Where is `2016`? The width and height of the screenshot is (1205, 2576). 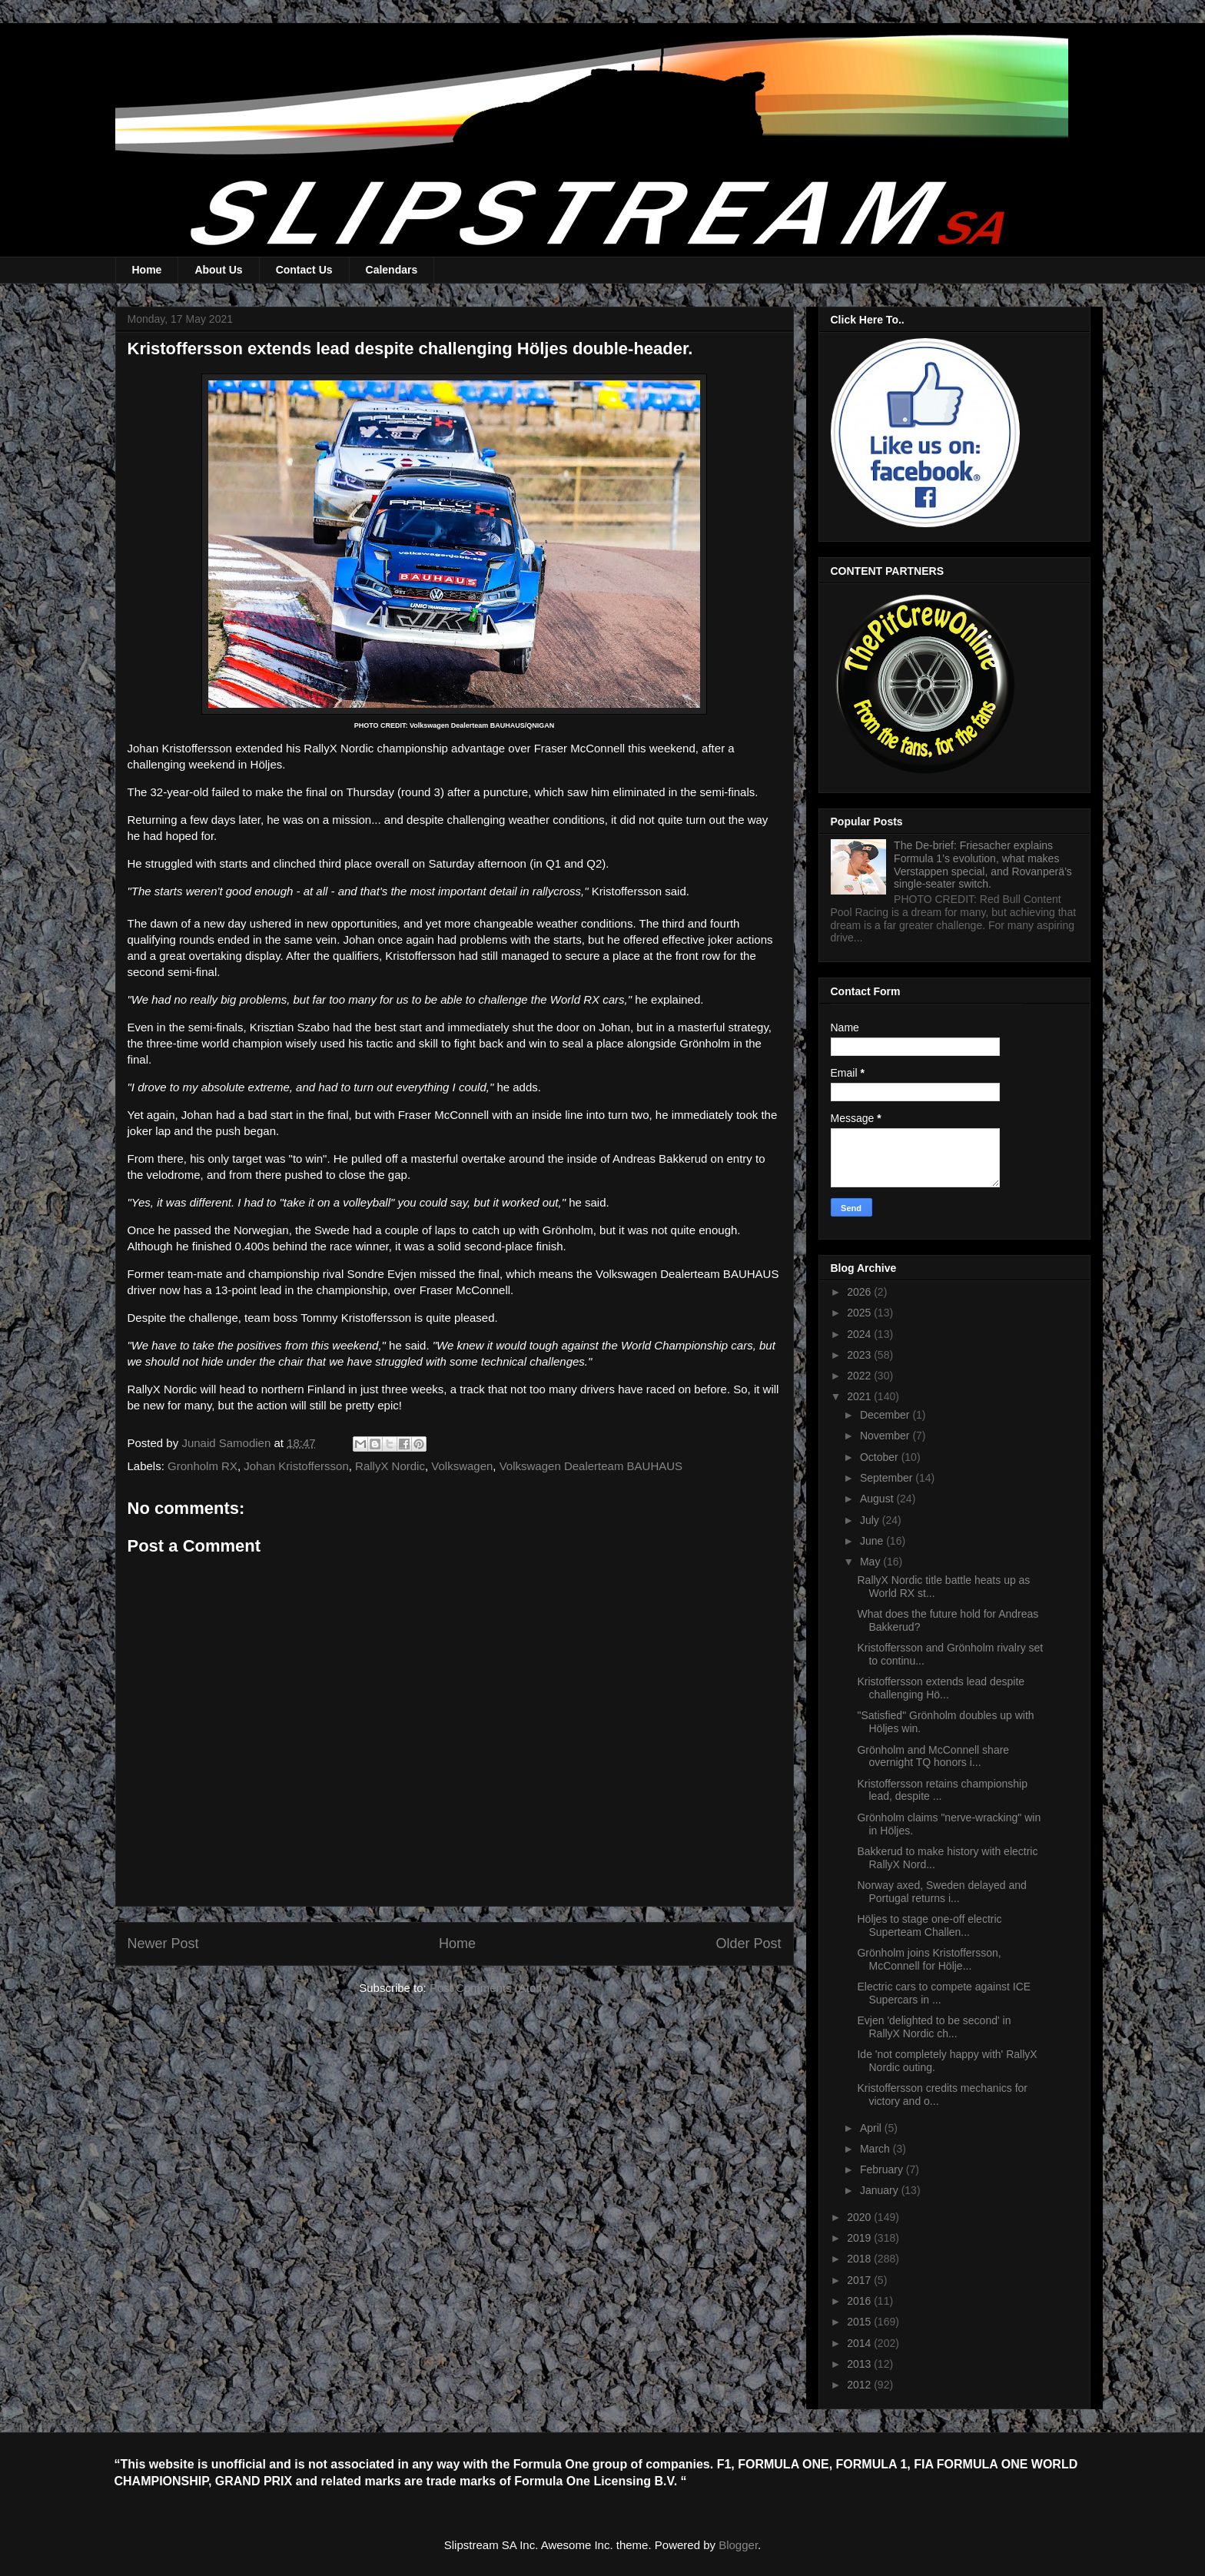 2016 is located at coordinates (860, 2301).